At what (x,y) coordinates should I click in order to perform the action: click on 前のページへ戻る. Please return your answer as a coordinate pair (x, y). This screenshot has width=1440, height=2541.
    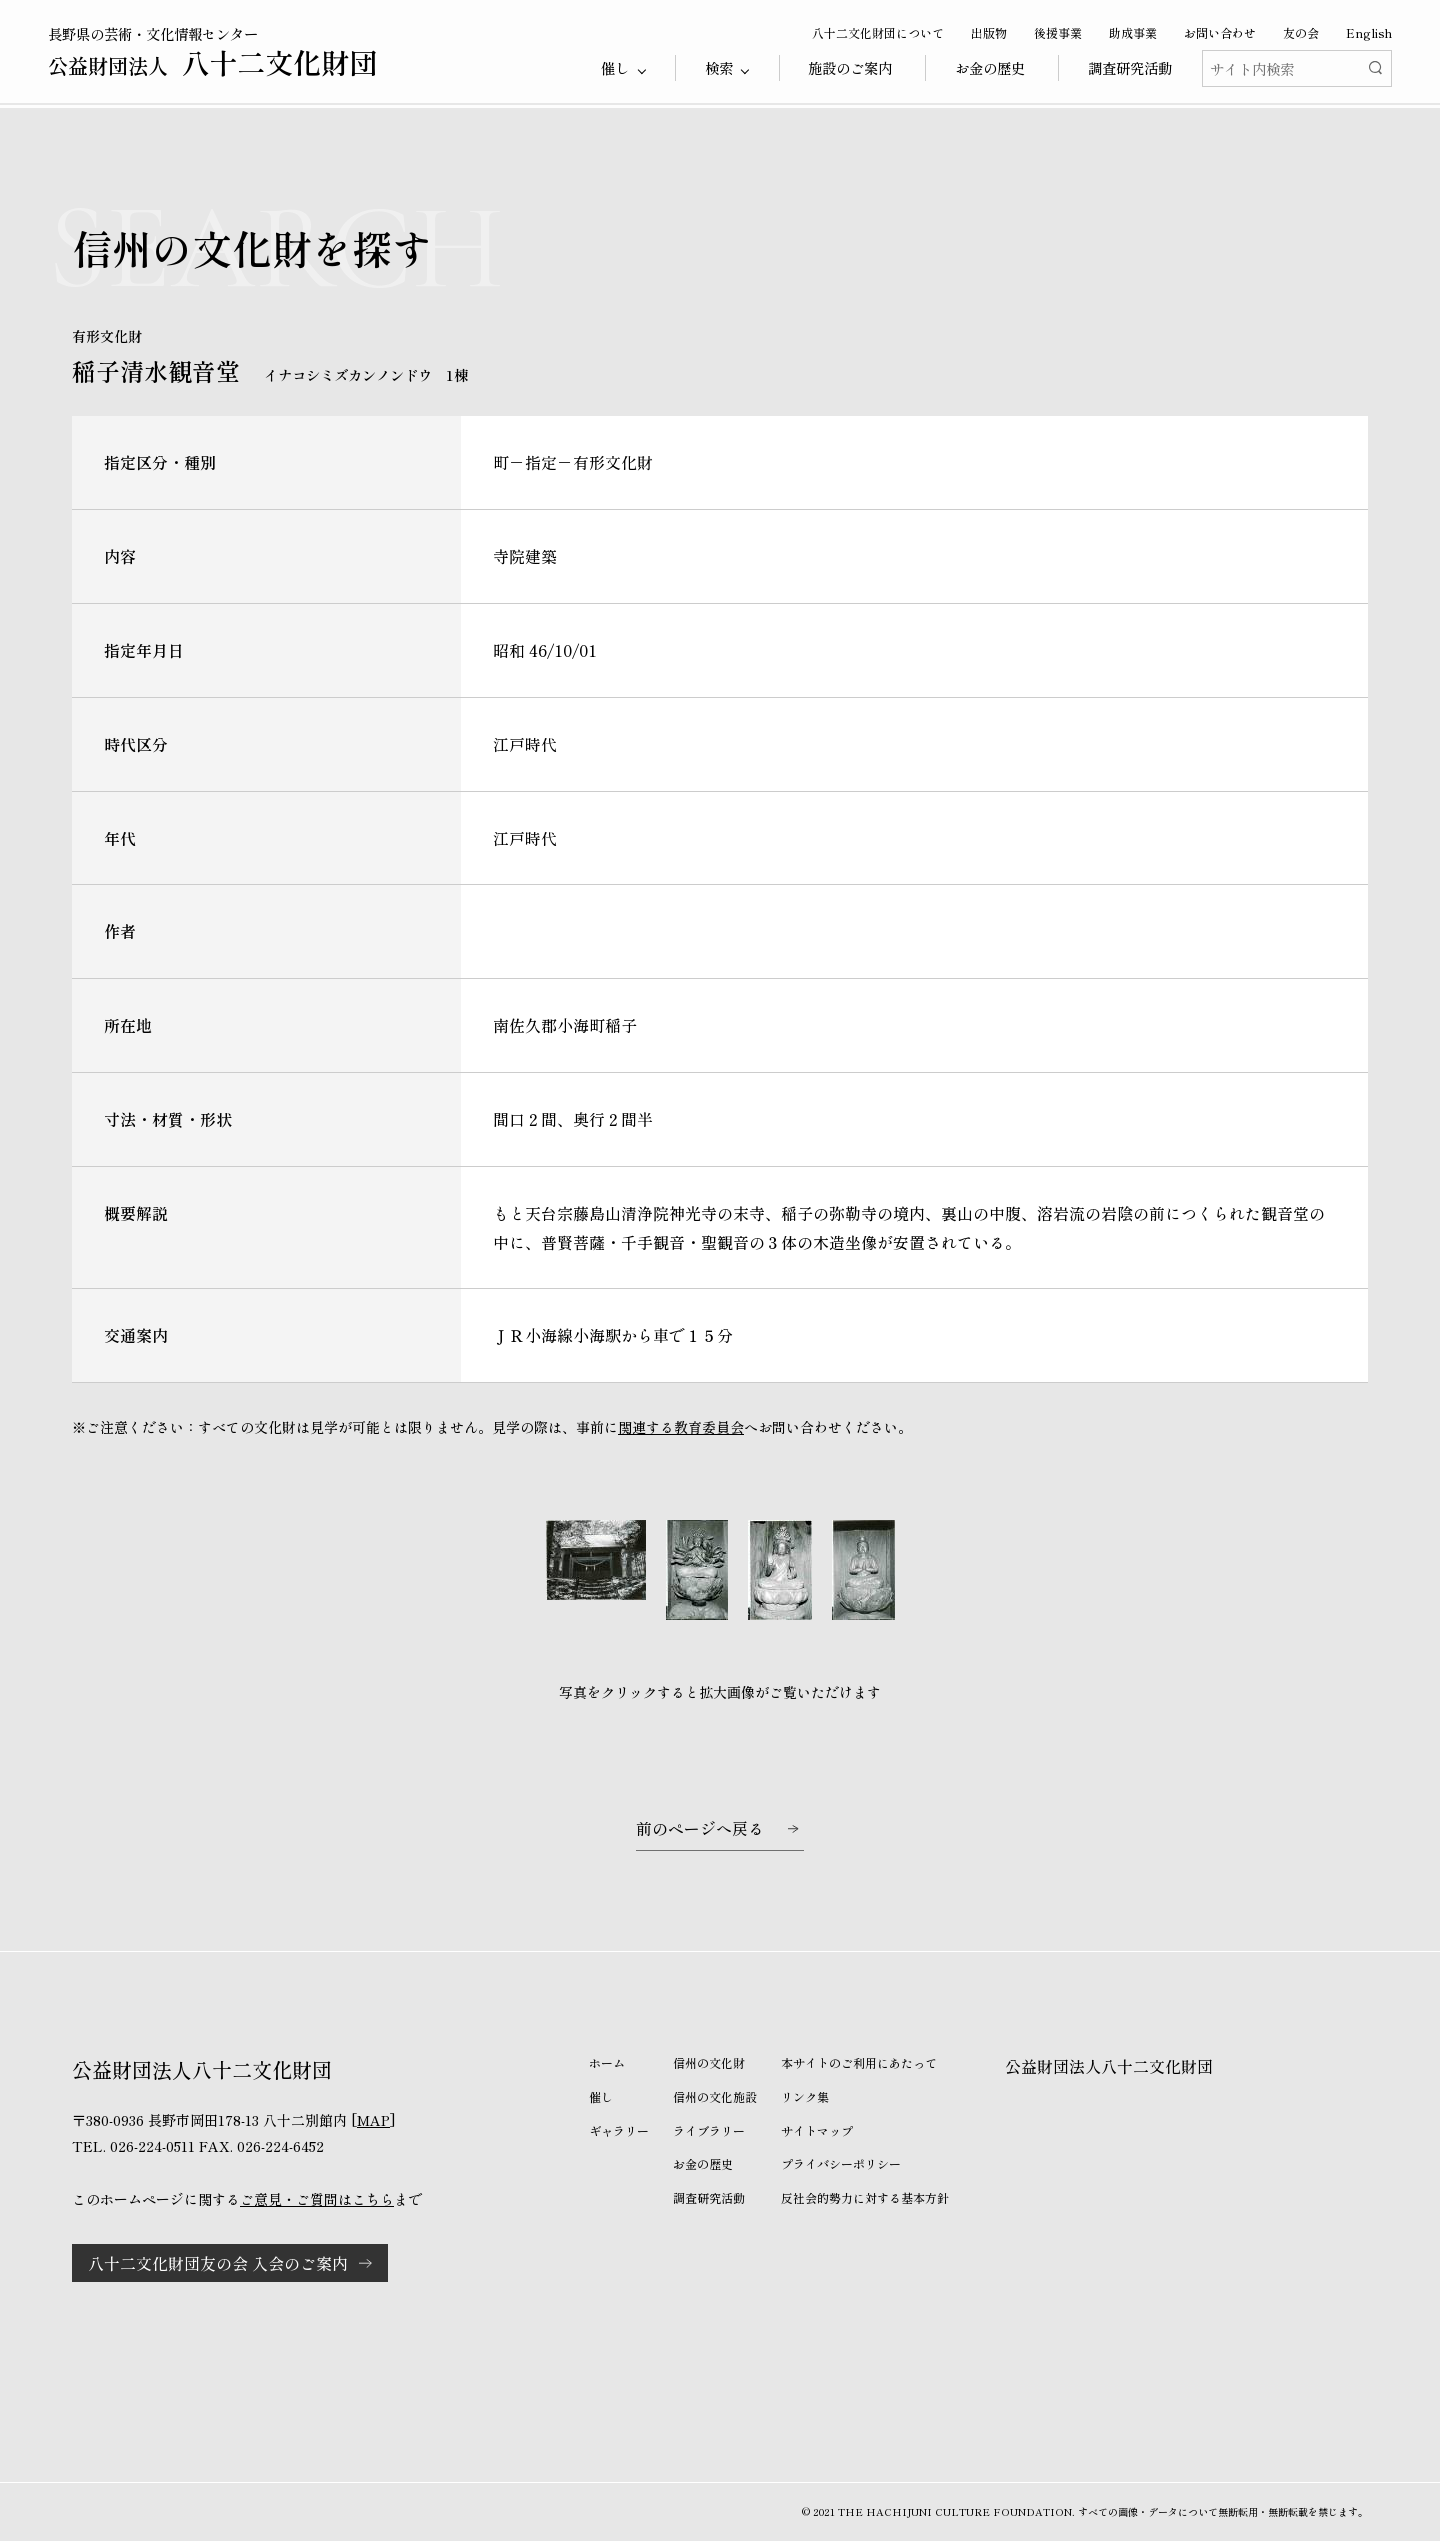
    Looking at the image, I should click on (700, 1828).